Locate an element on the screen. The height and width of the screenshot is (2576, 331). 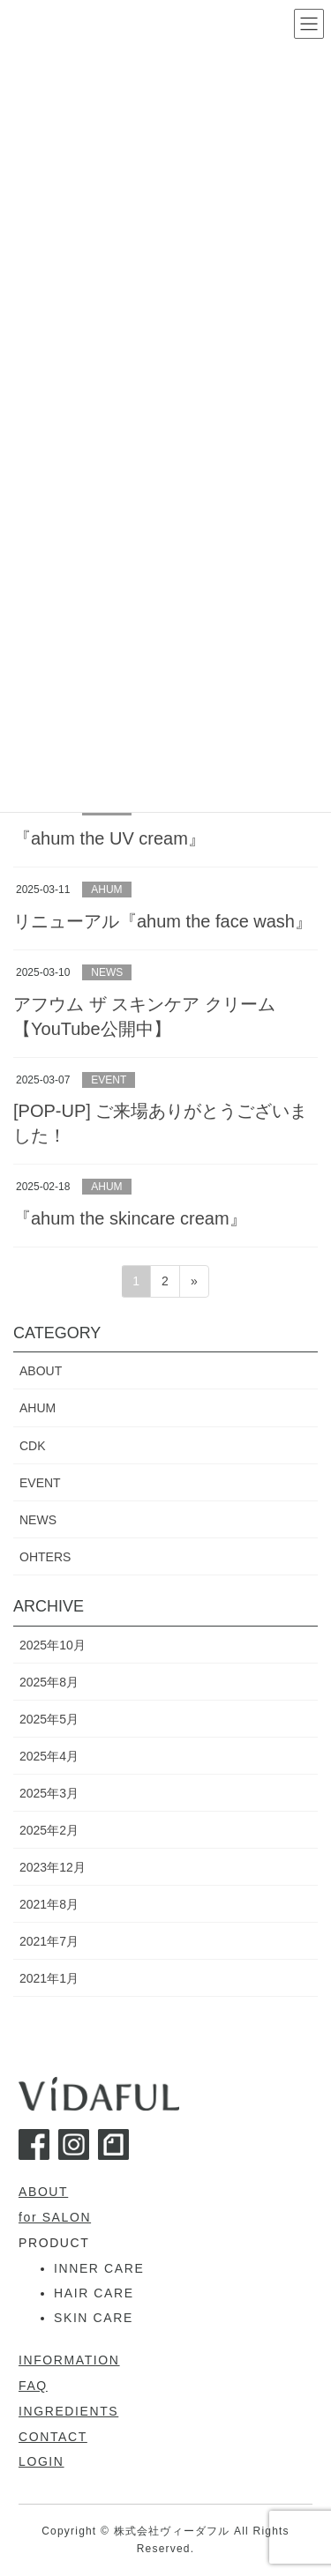
OHTERS is located at coordinates (45, 1557).